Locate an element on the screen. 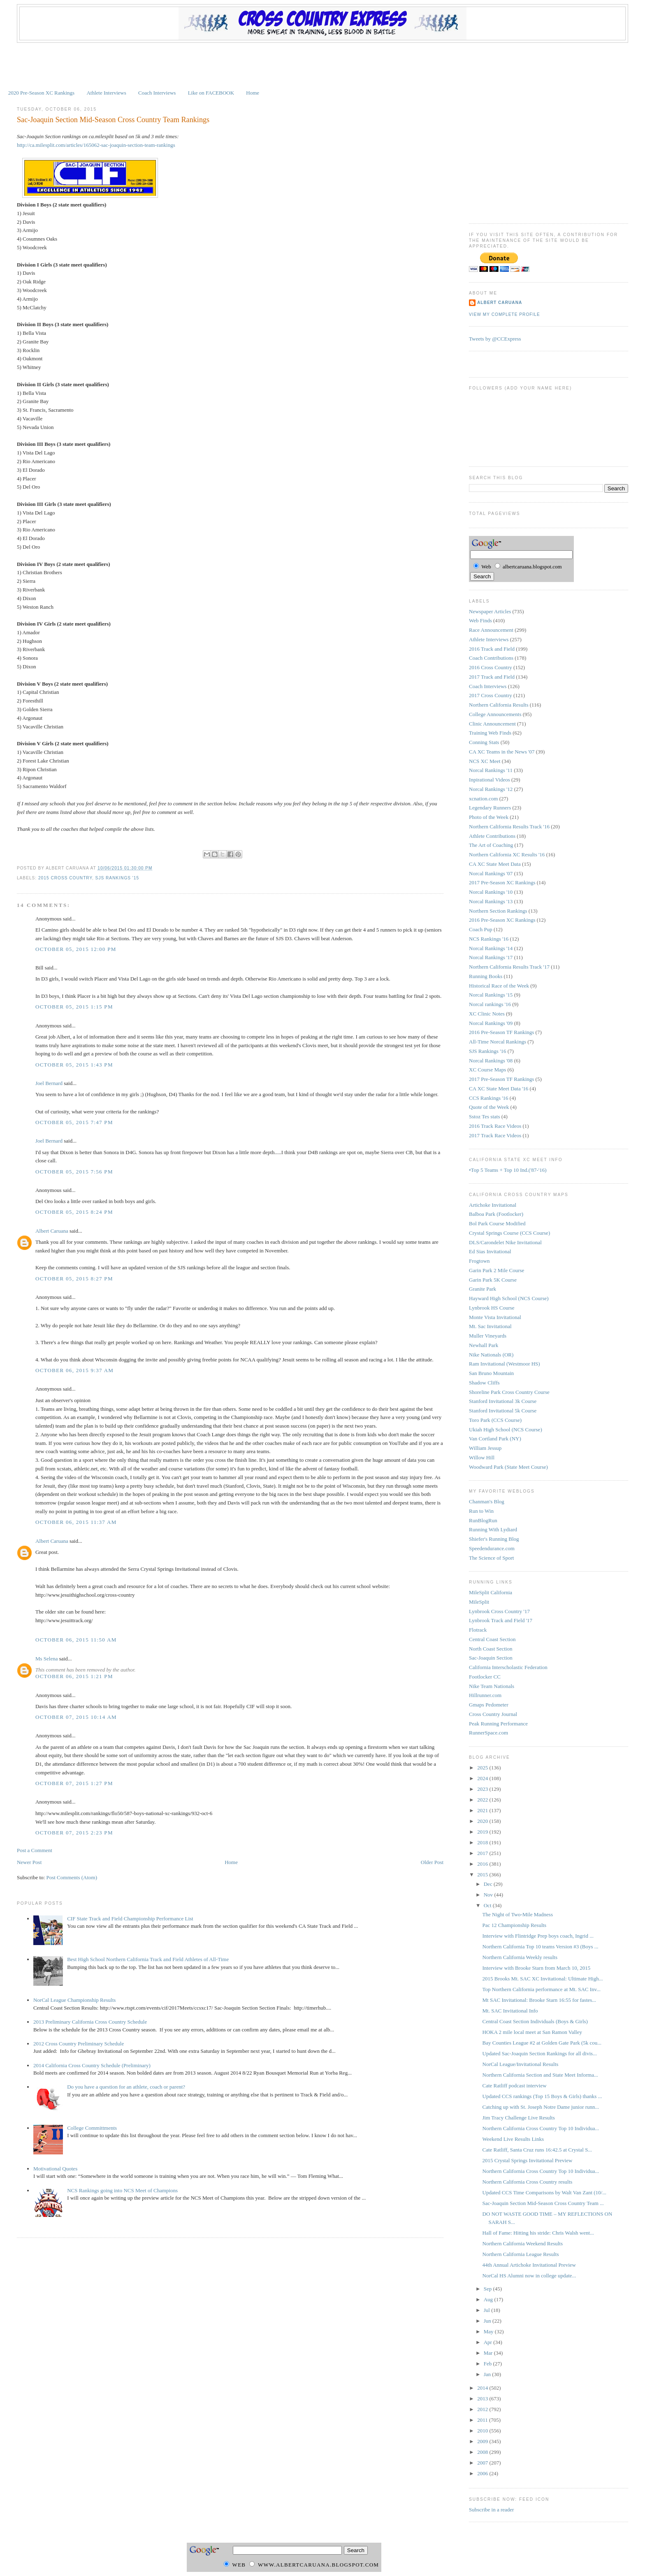 The height and width of the screenshot is (2576, 645). Northern California League Results is located at coordinates (521, 2254).